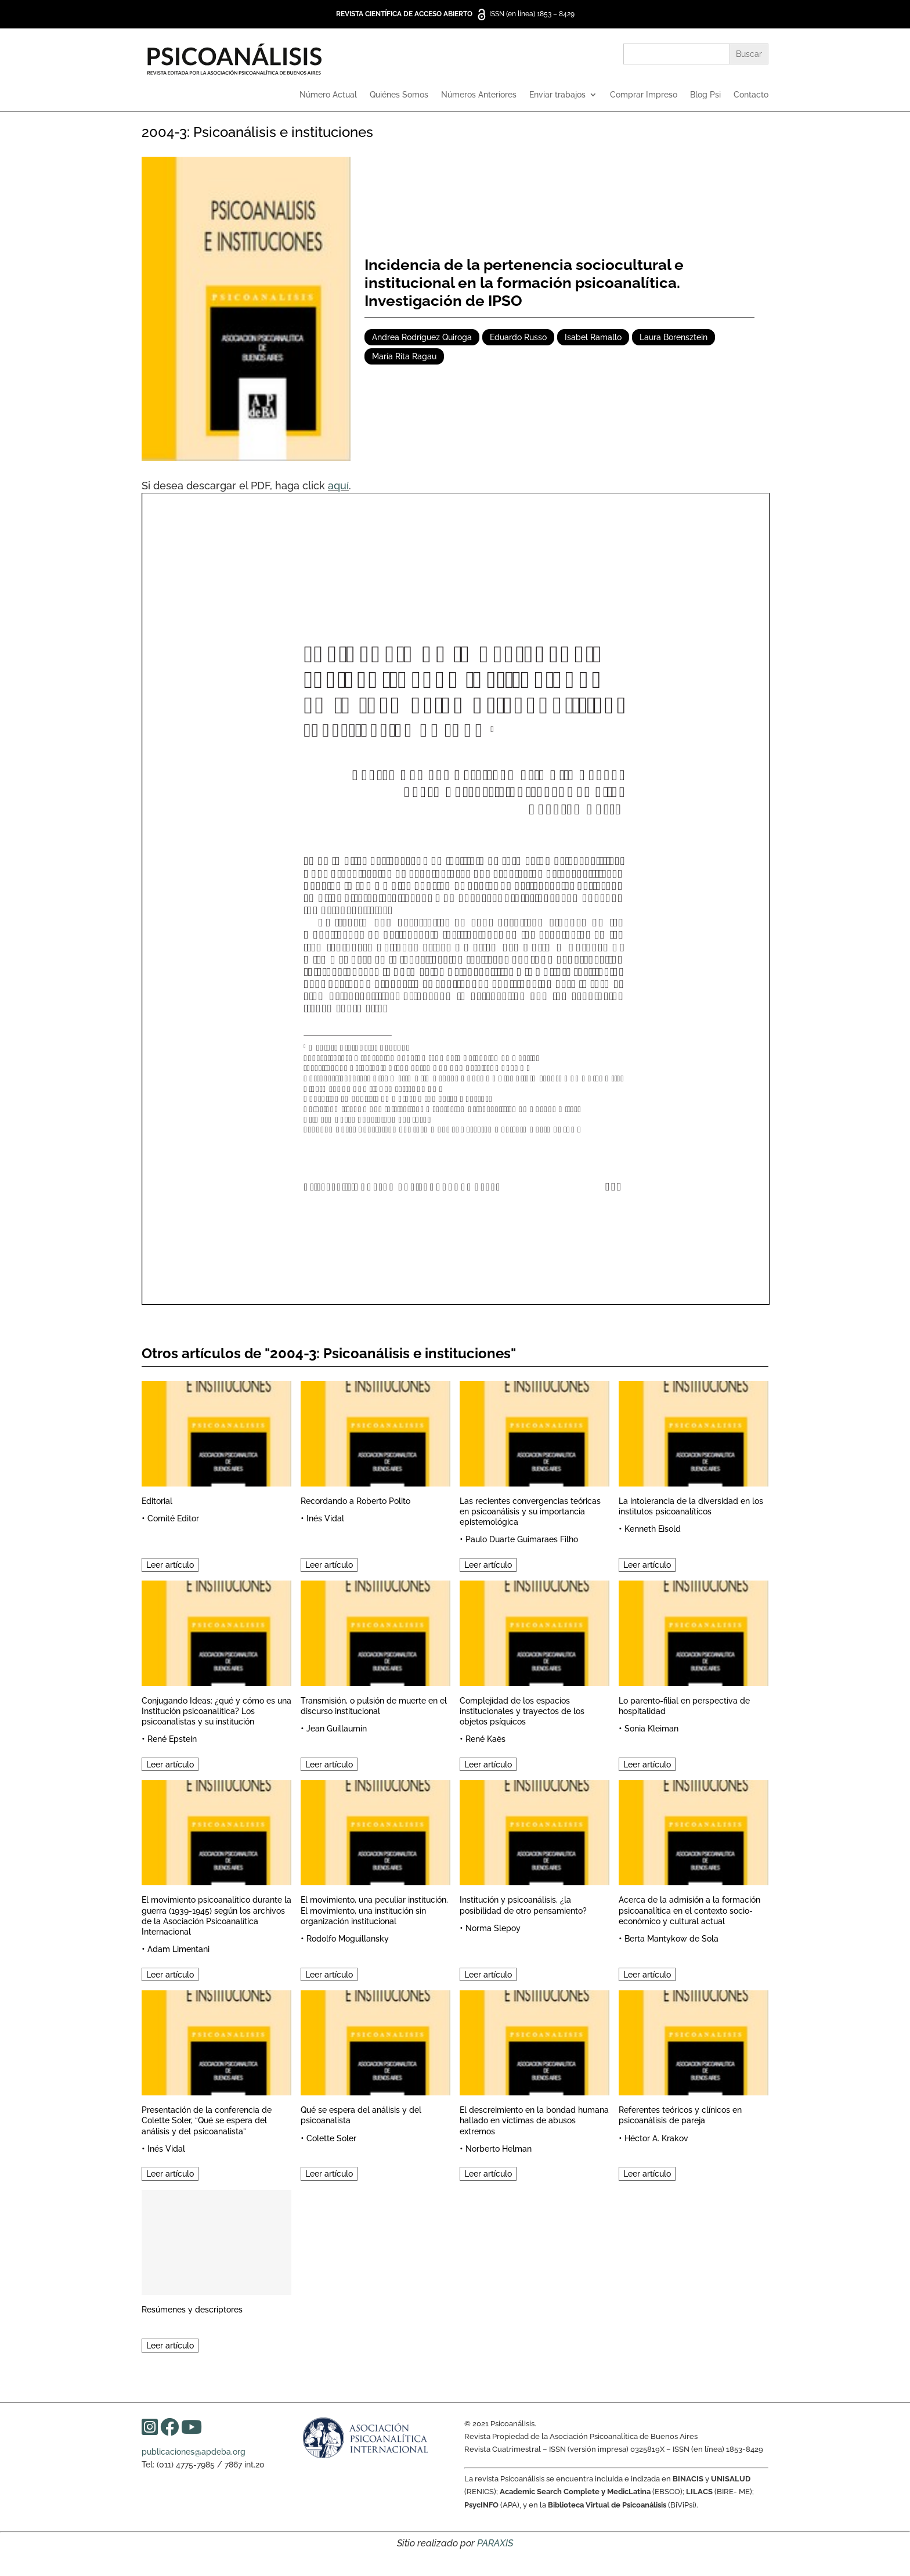 This screenshot has width=910, height=2576. What do you see at coordinates (485, 1739) in the screenshot?
I see `René Kaës` at bounding box center [485, 1739].